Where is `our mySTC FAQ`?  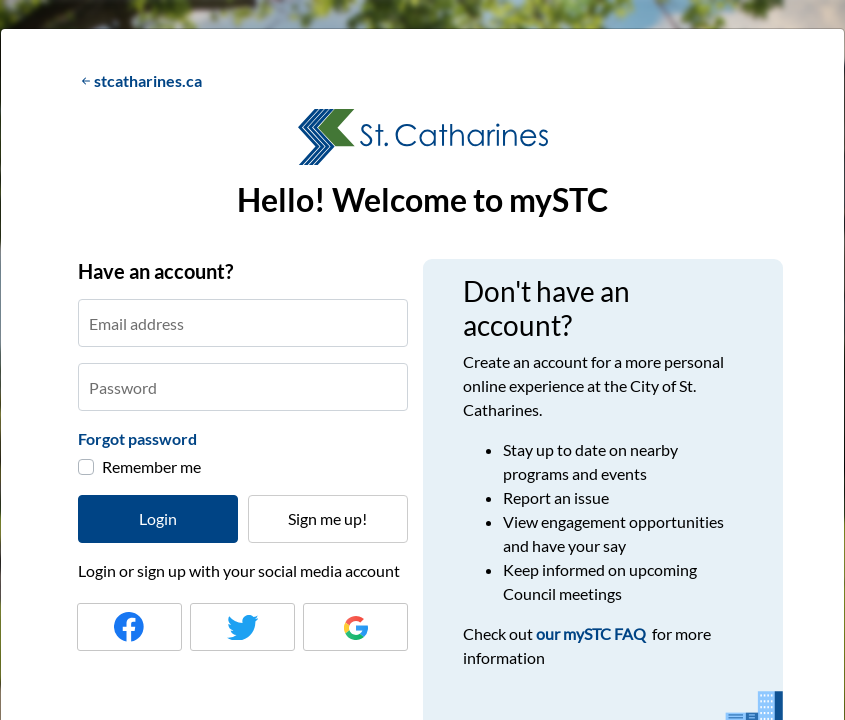
our mySTC FAQ is located at coordinates (592, 633).